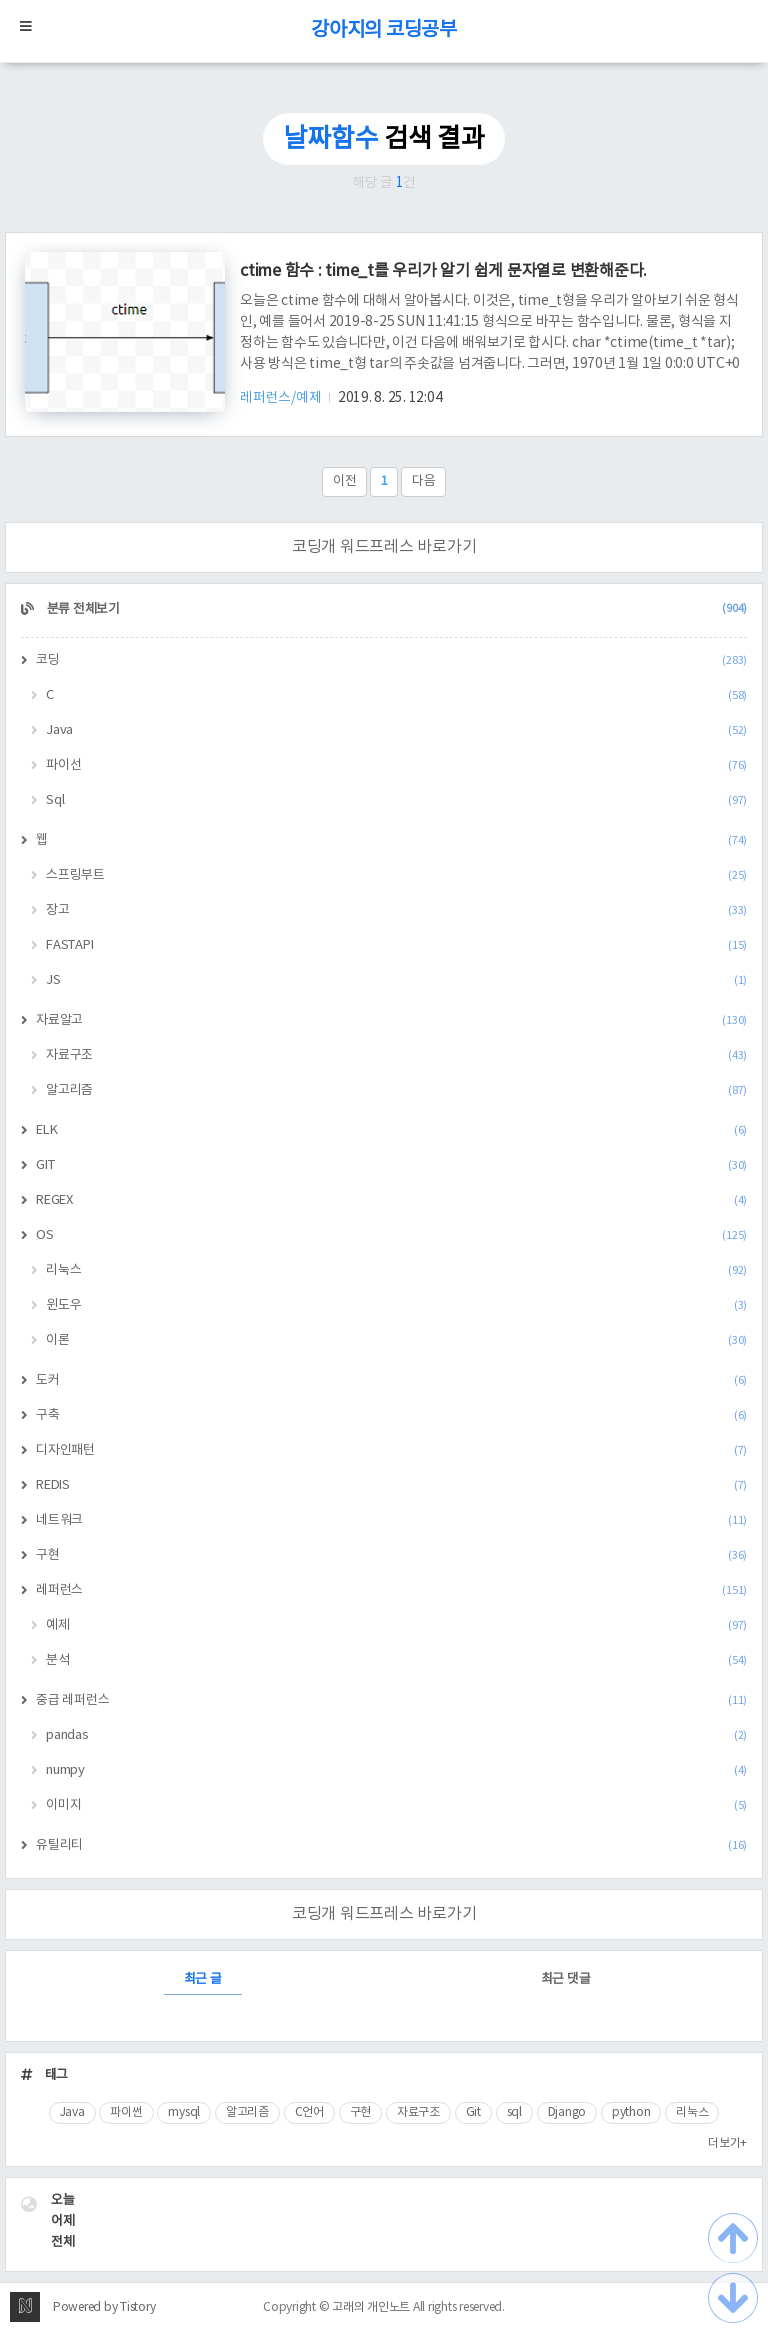 This screenshot has width=768, height=2333. What do you see at coordinates (395, 609) in the screenshot?
I see `분류 전체보기` at bounding box center [395, 609].